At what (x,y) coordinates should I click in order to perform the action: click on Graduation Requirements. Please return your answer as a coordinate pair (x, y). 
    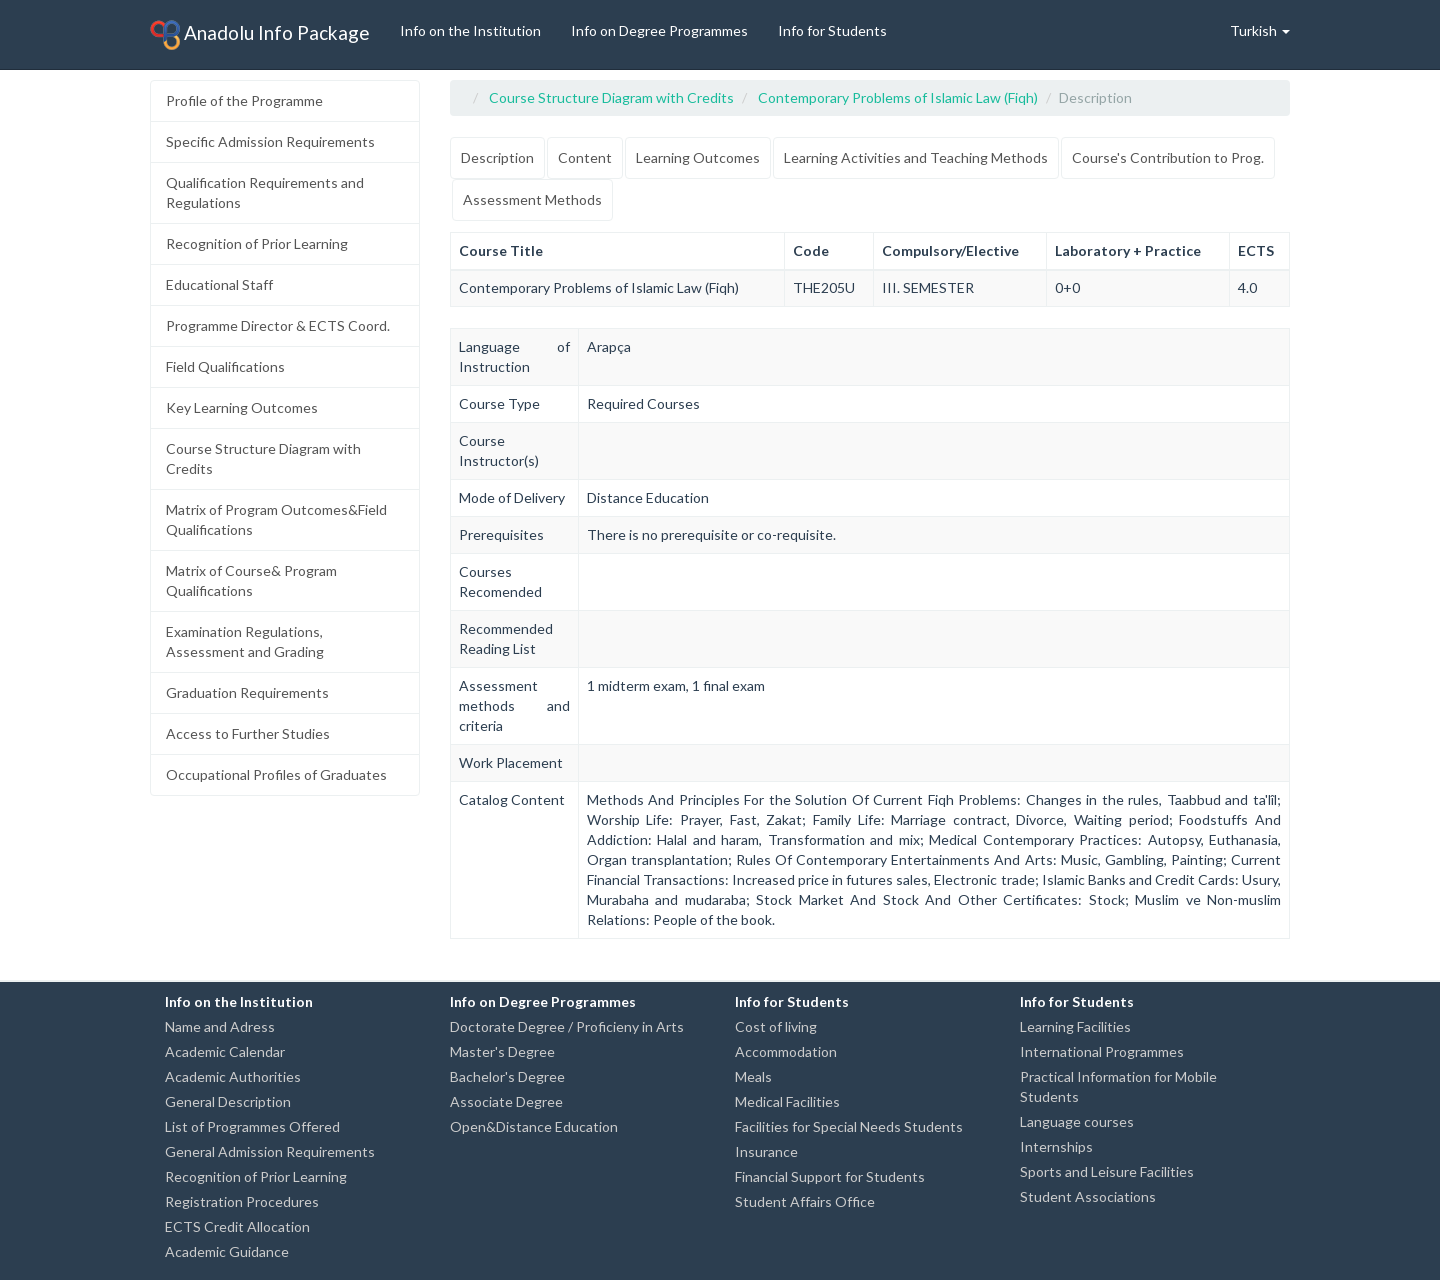
    Looking at the image, I should click on (247, 692).